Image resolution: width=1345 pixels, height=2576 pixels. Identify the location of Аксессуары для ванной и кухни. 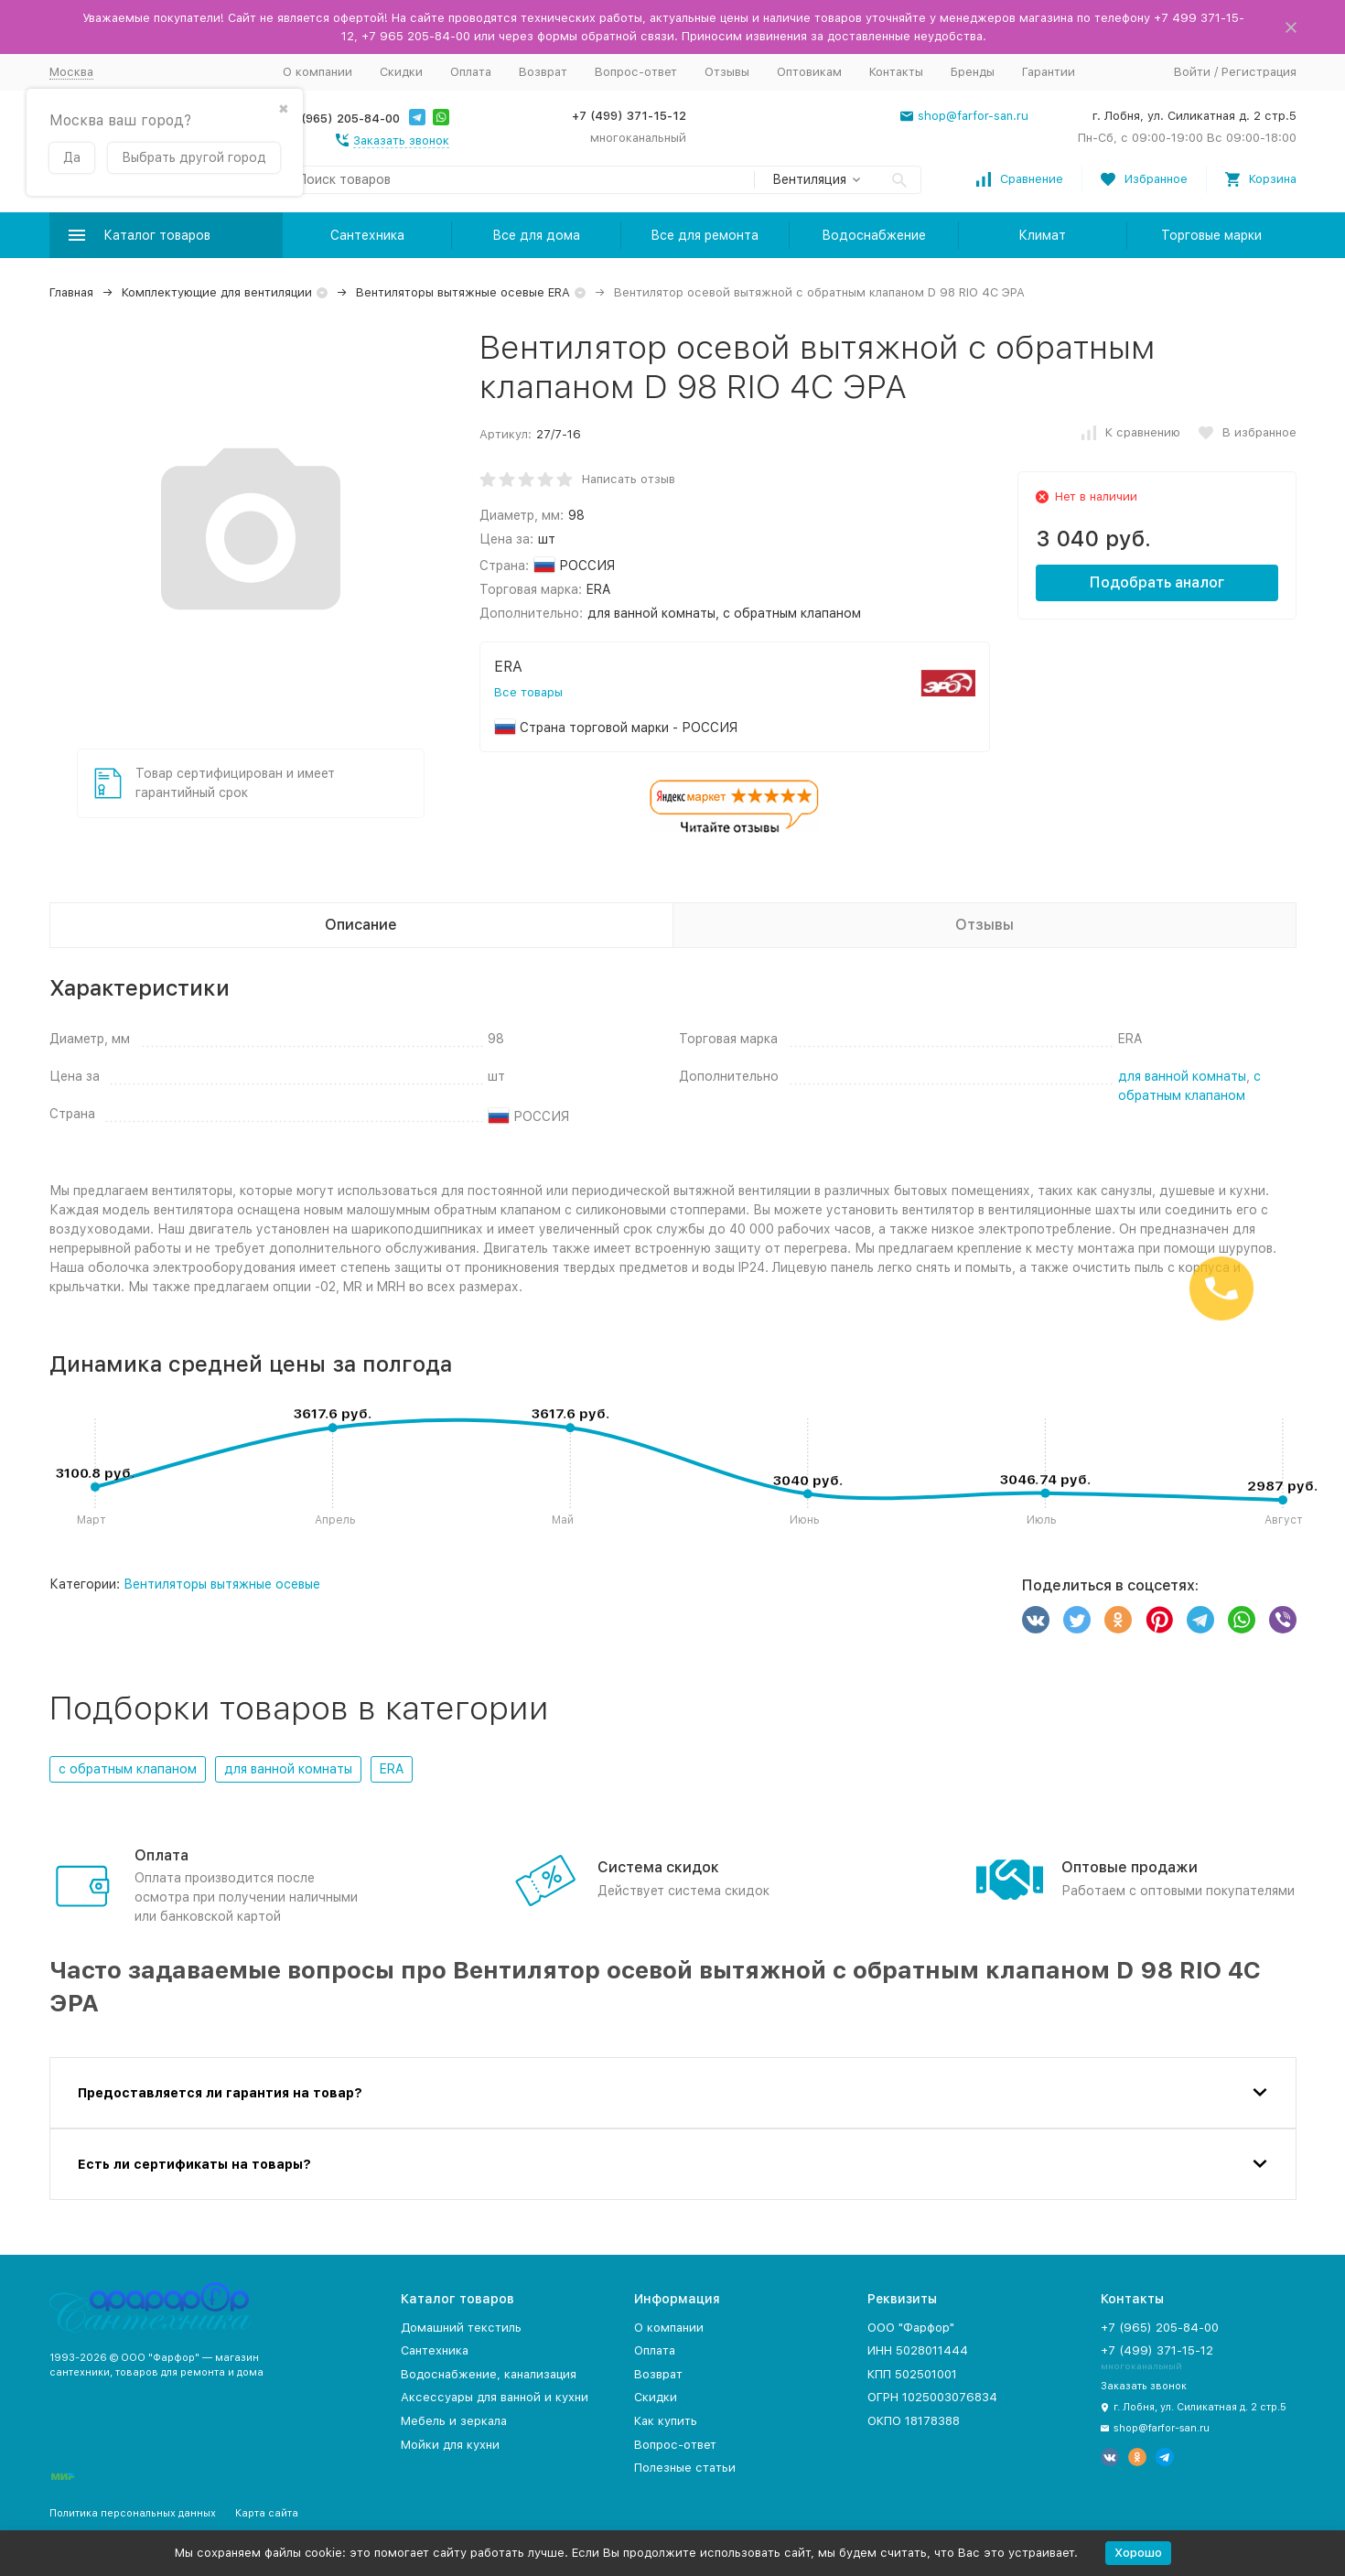
(494, 2397).